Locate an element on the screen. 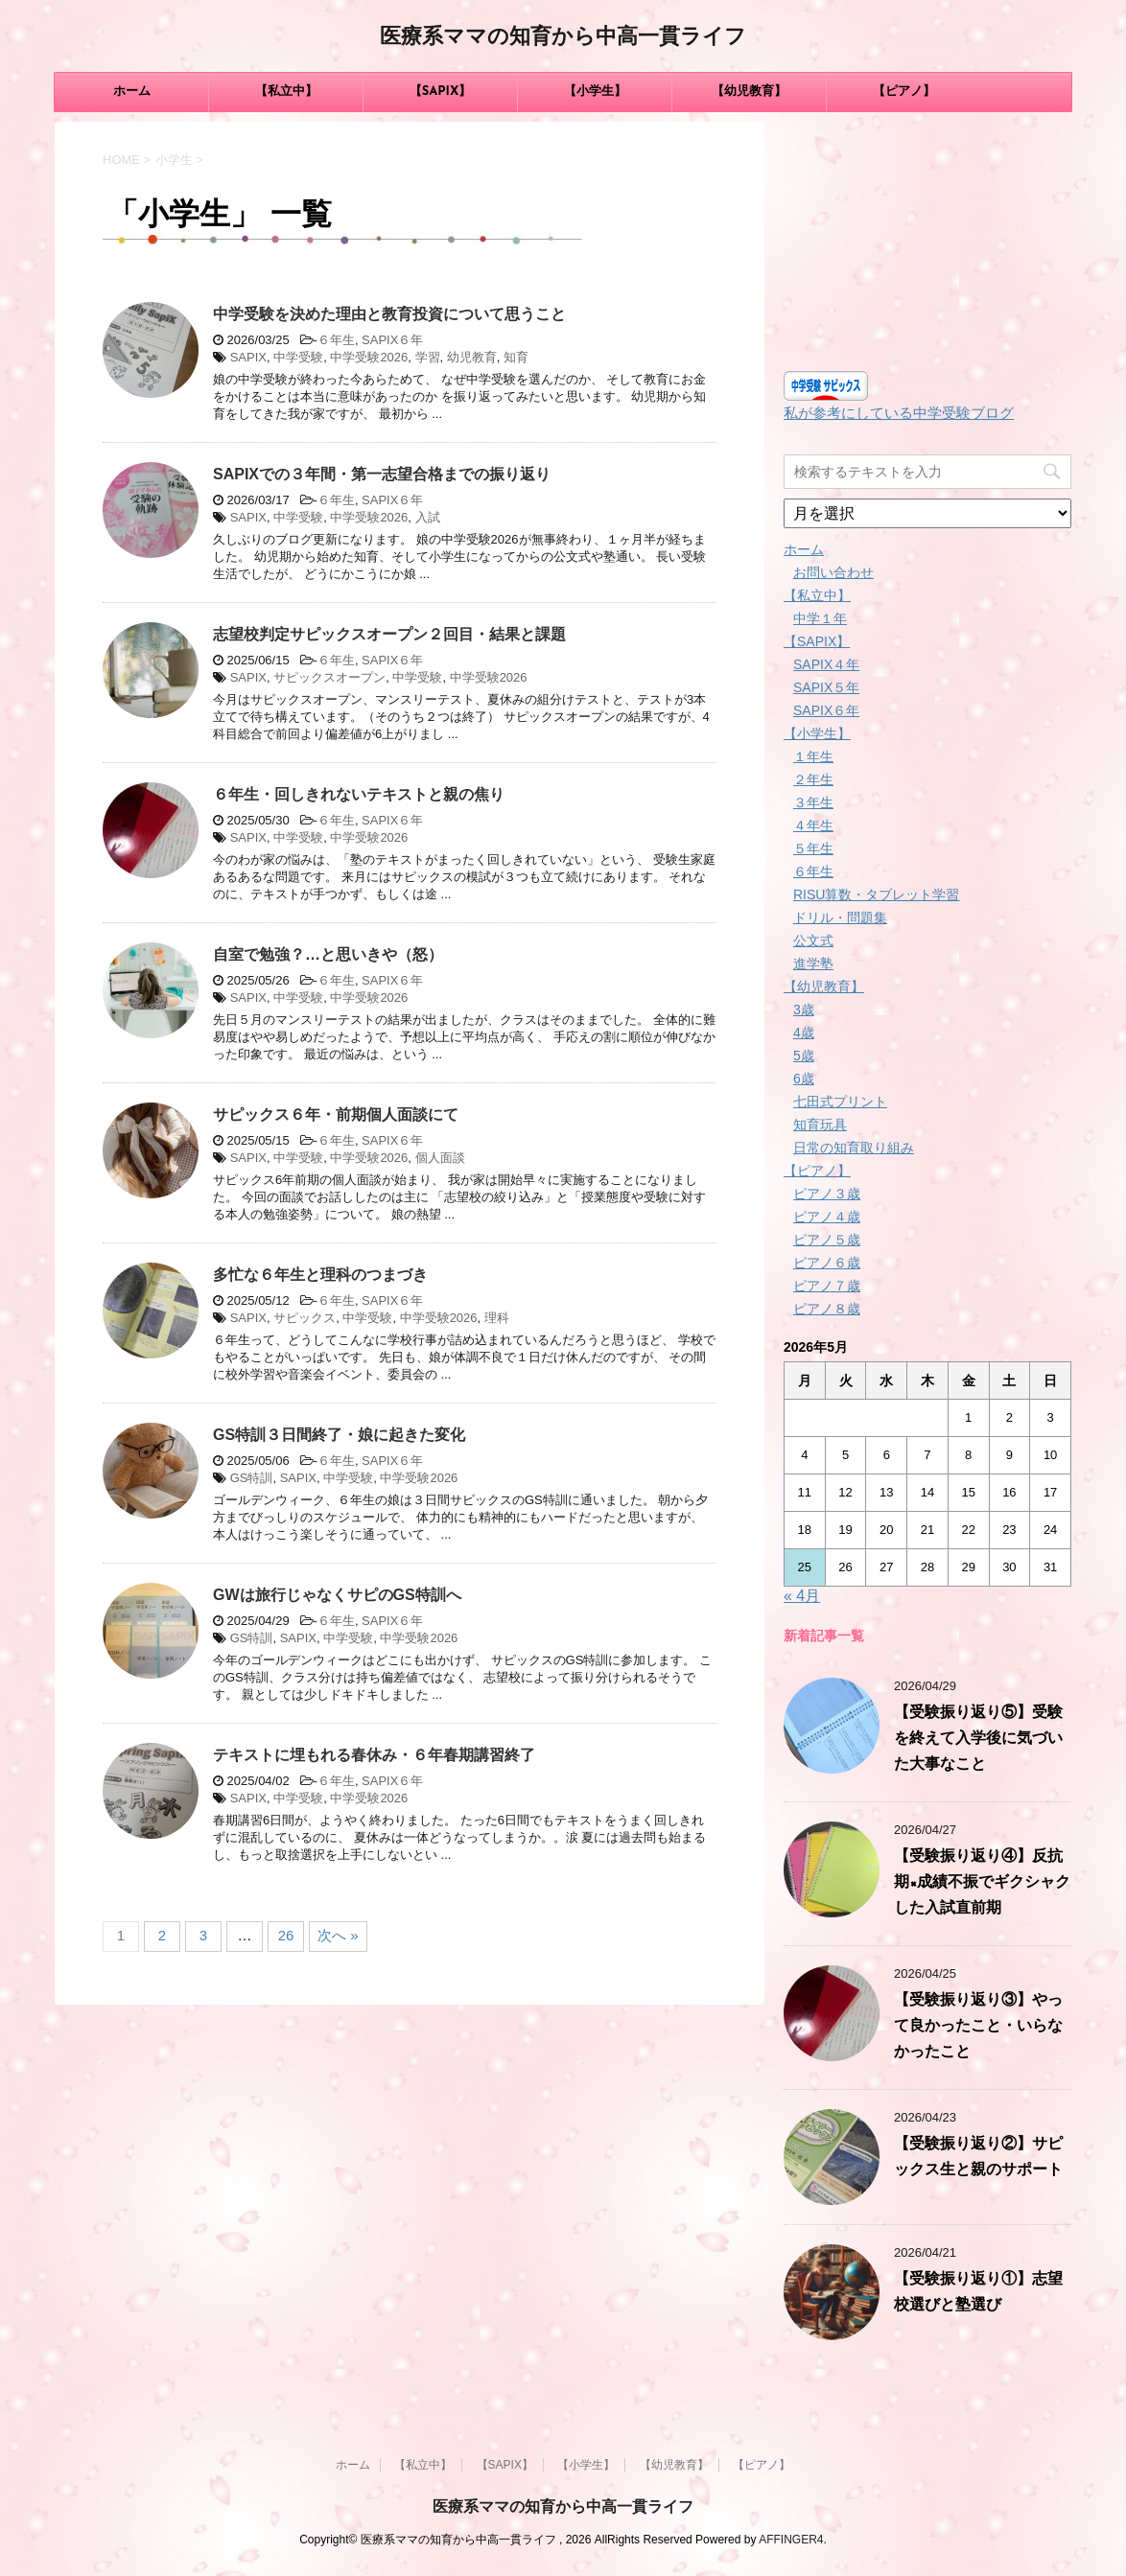 This screenshot has height=2576, width=1126. 4歳 is located at coordinates (803, 1032).